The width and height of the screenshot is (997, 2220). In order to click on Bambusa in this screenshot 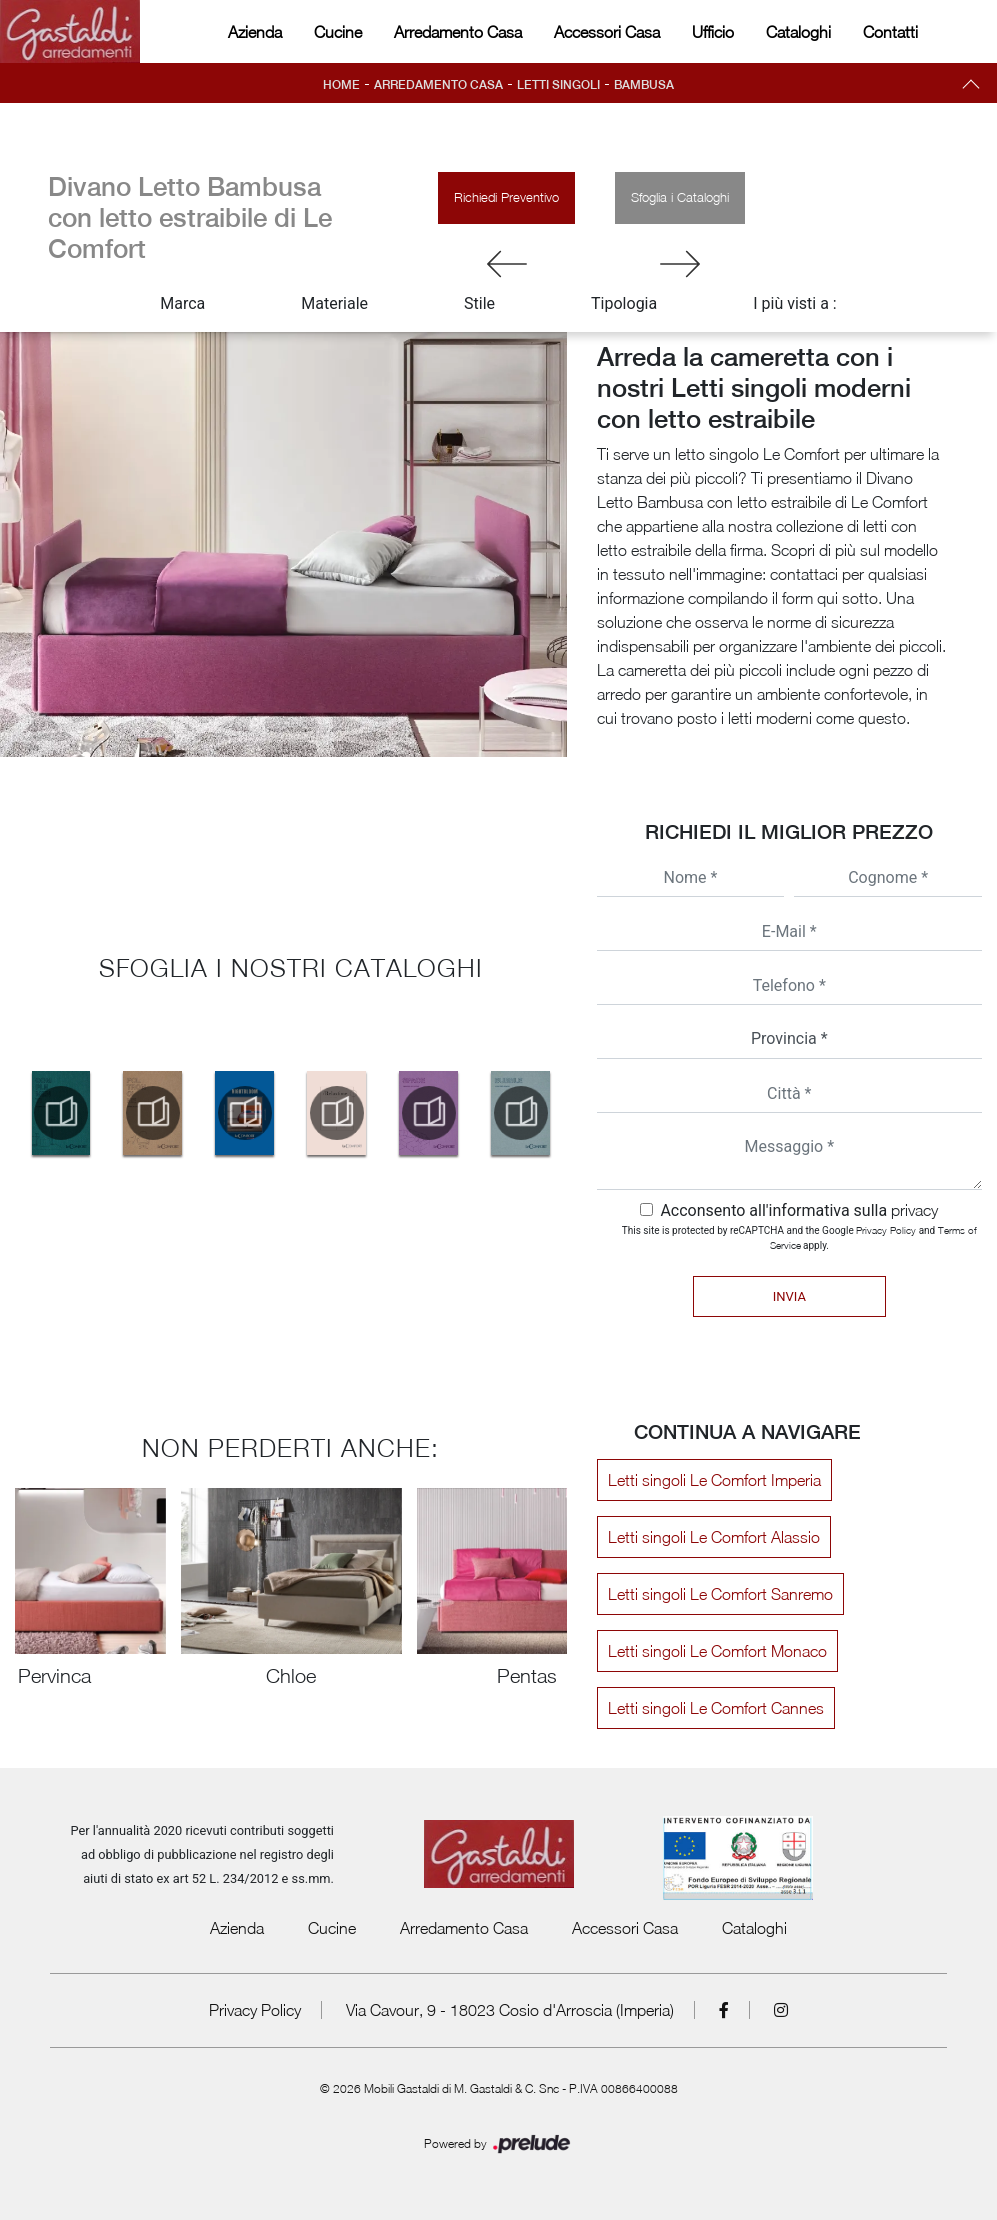, I will do `click(644, 85)`.